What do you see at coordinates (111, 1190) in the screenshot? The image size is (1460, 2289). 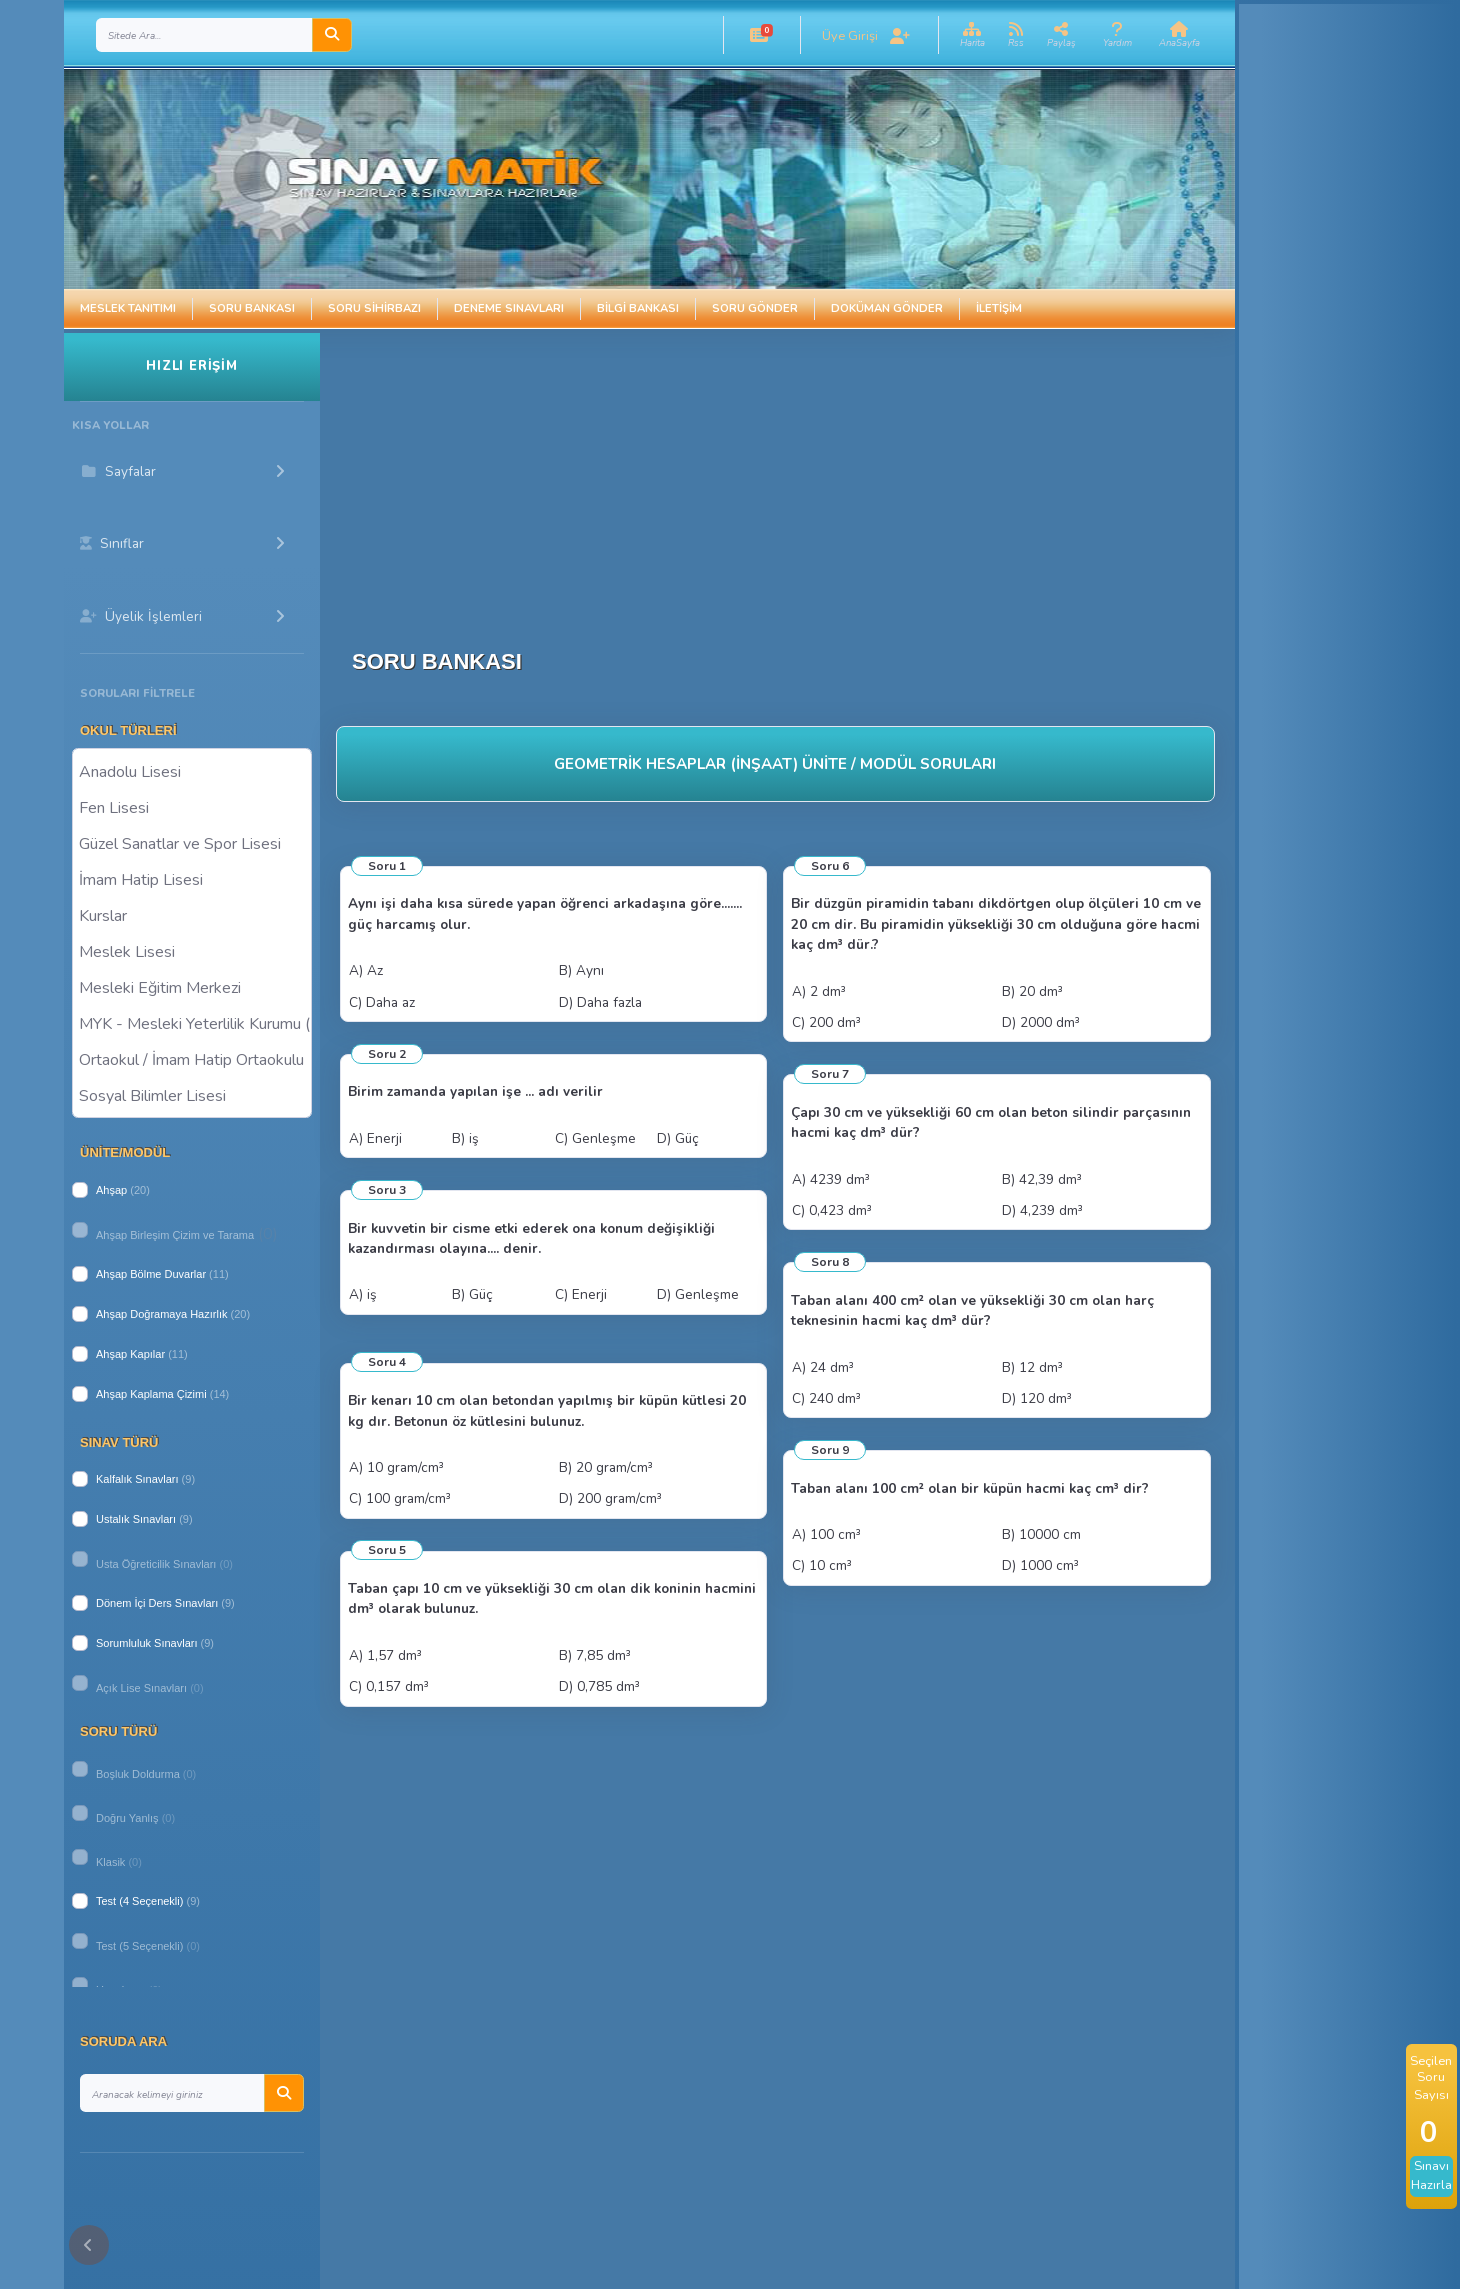 I see `Ahşap` at bounding box center [111, 1190].